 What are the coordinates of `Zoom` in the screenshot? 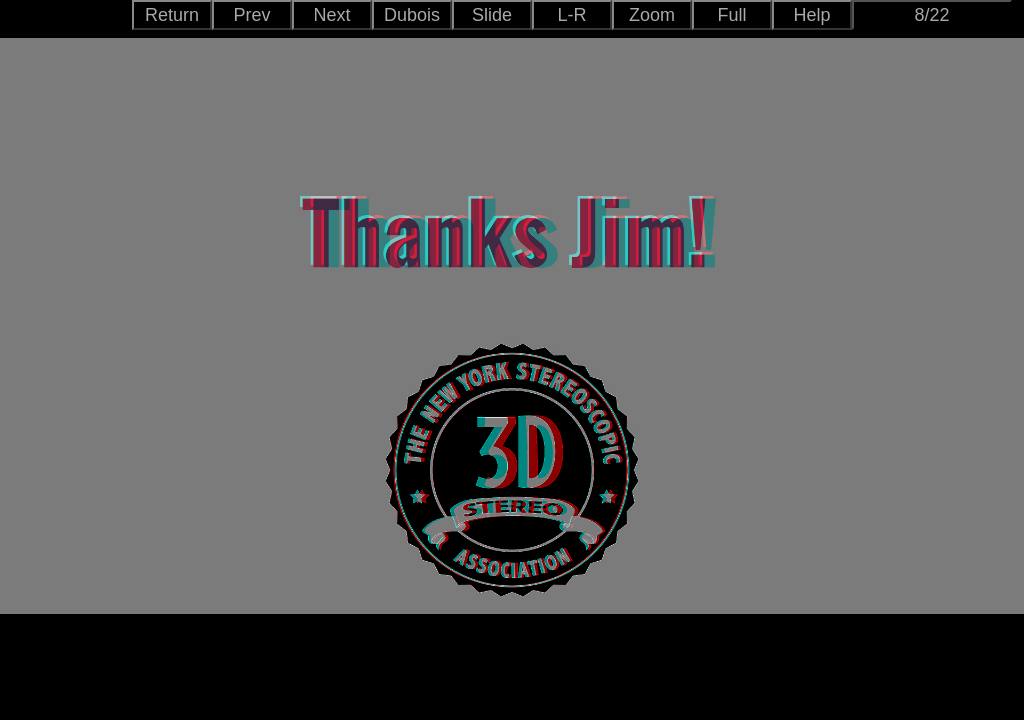 It's located at (652, 15).